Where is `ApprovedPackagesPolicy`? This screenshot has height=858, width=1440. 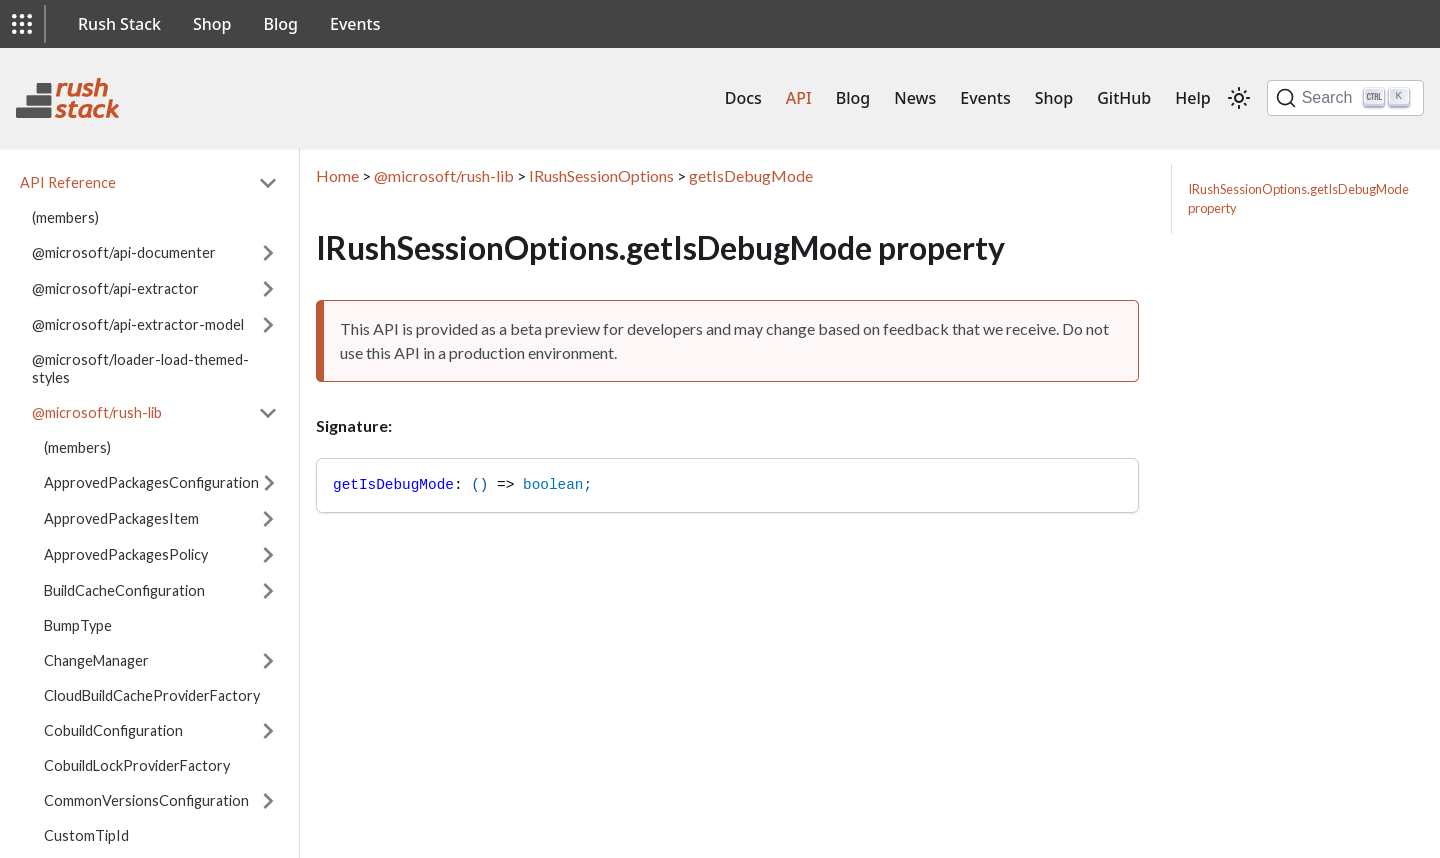 ApprovedPackagesPolicy is located at coordinates (126, 554).